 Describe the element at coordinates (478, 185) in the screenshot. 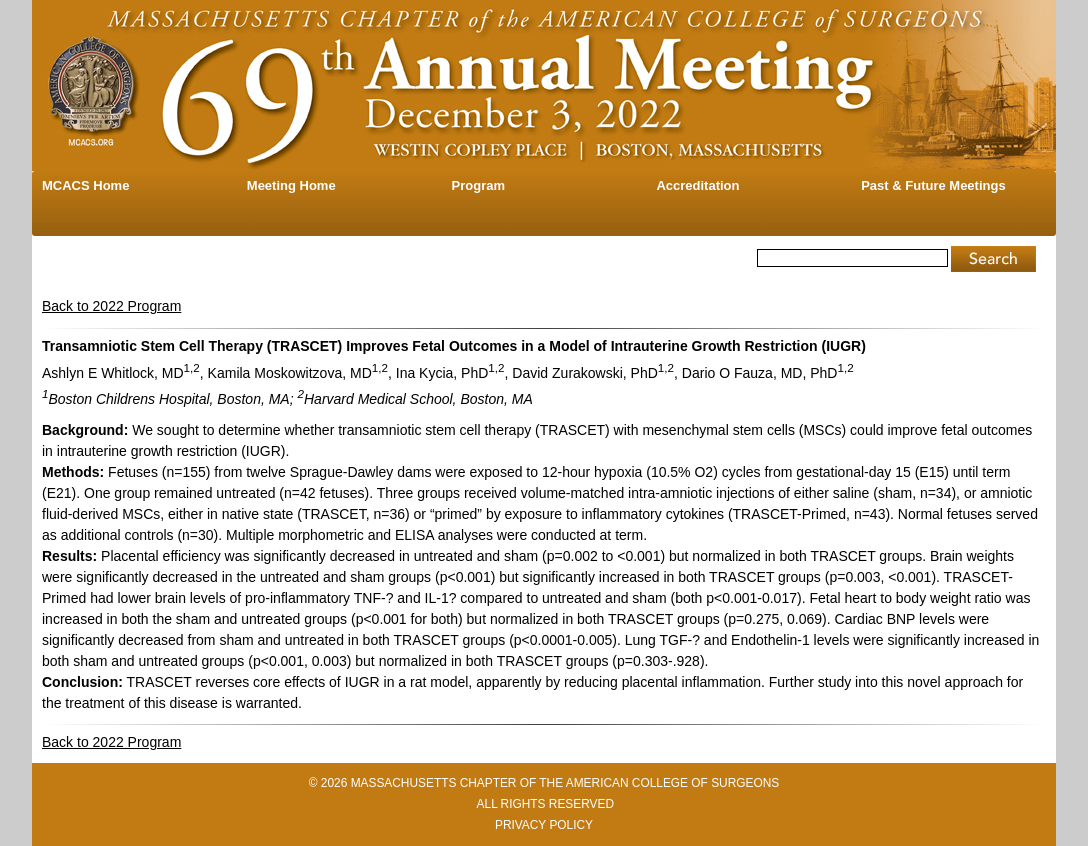

I see `Program` at that location.